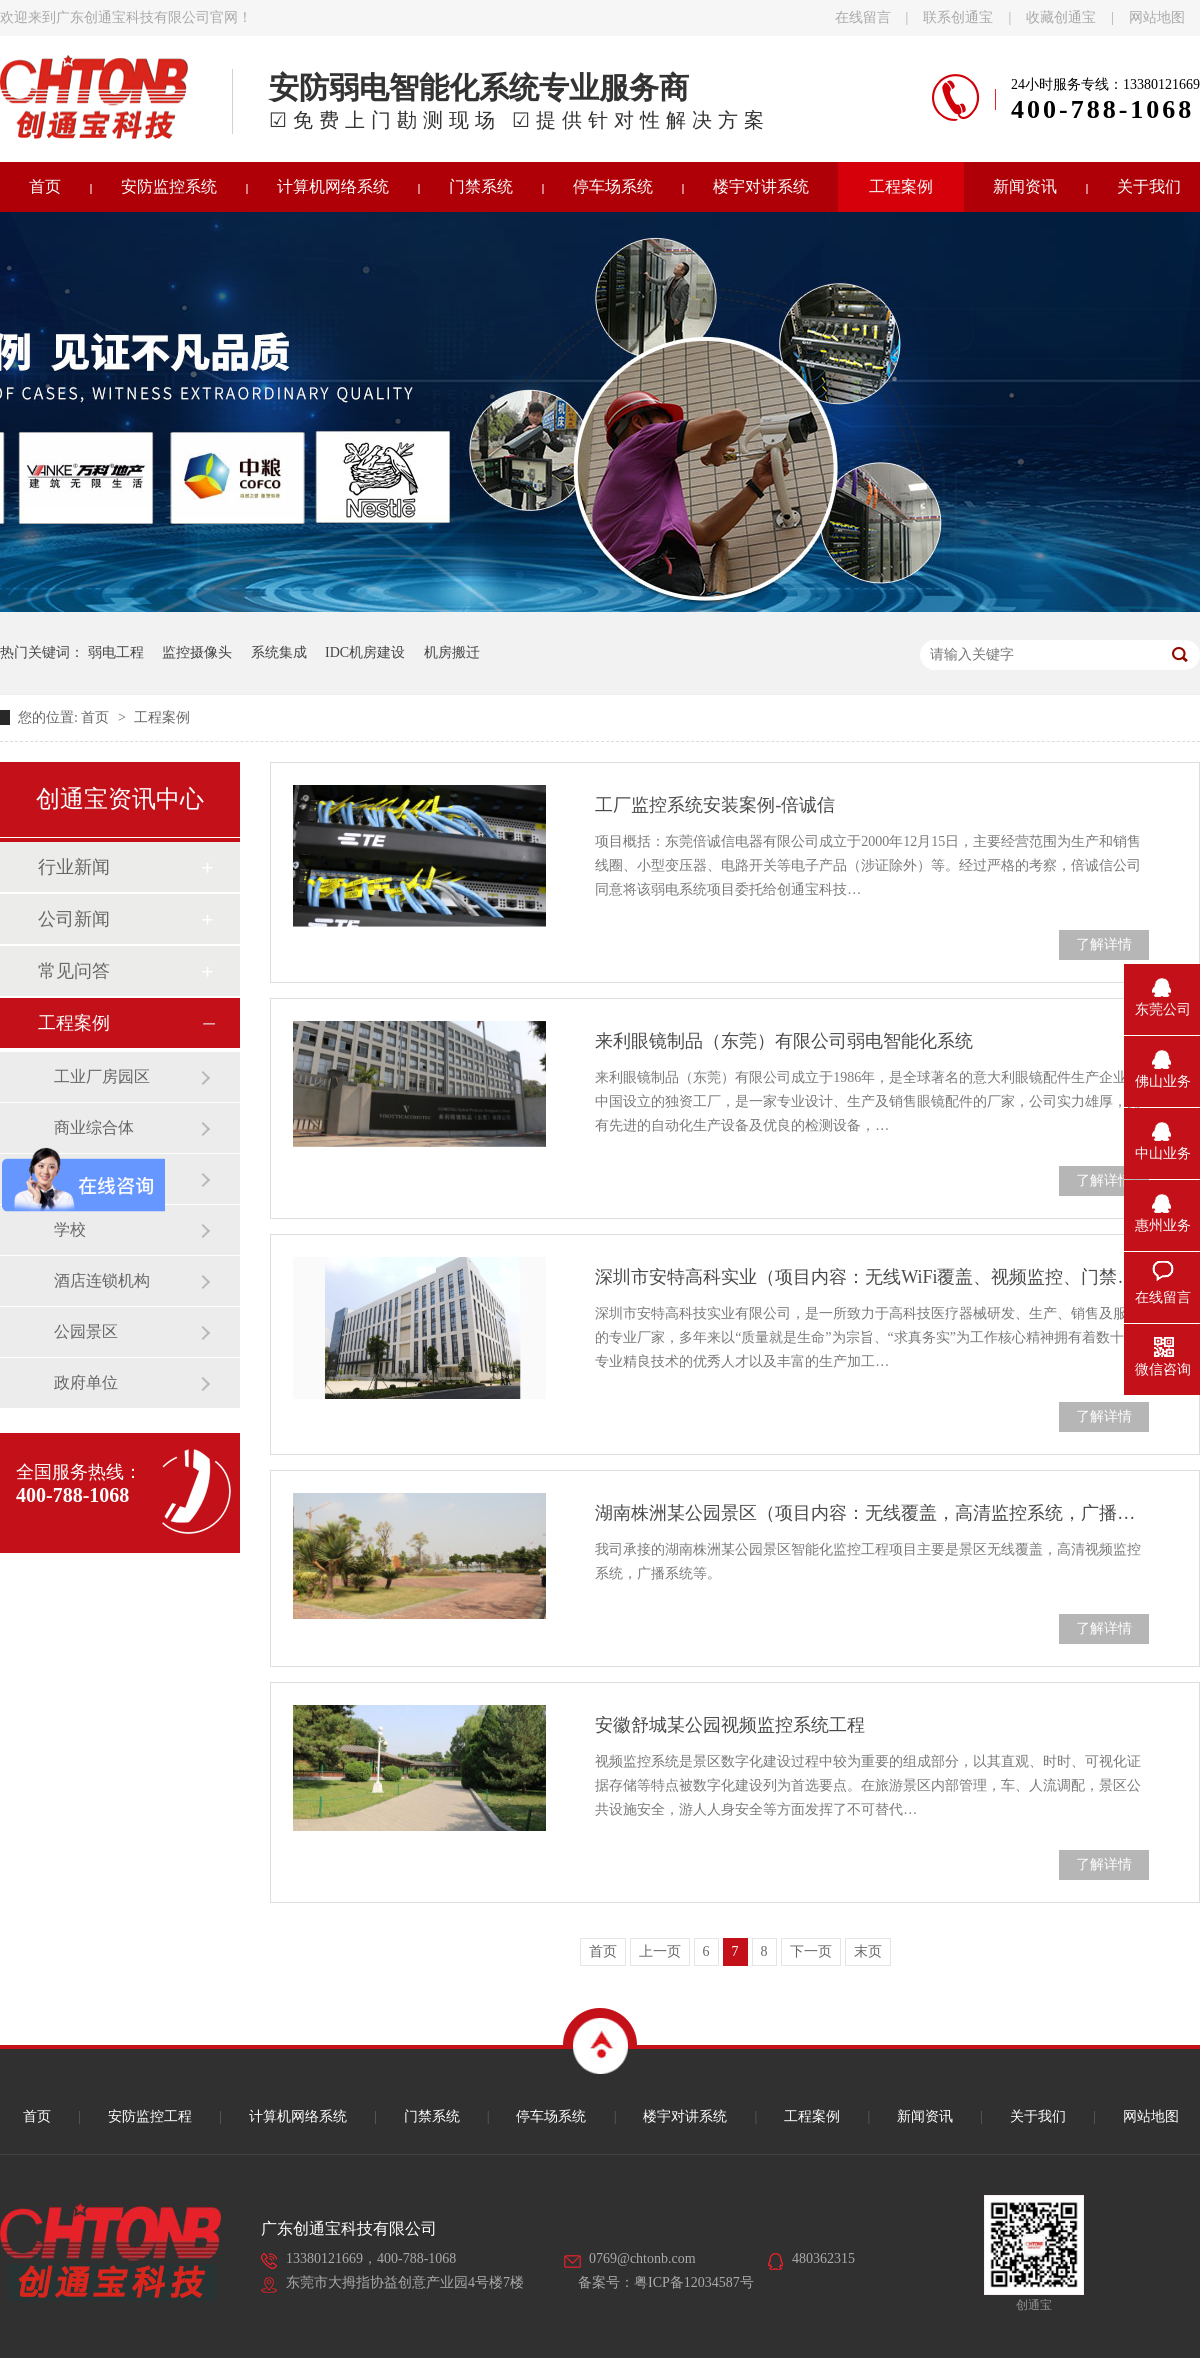 This screenshot has height=2358, width=1200. Describe the element at coordinates (102, 1076) in the screenshot. I see `工业厂房园区` at that location.